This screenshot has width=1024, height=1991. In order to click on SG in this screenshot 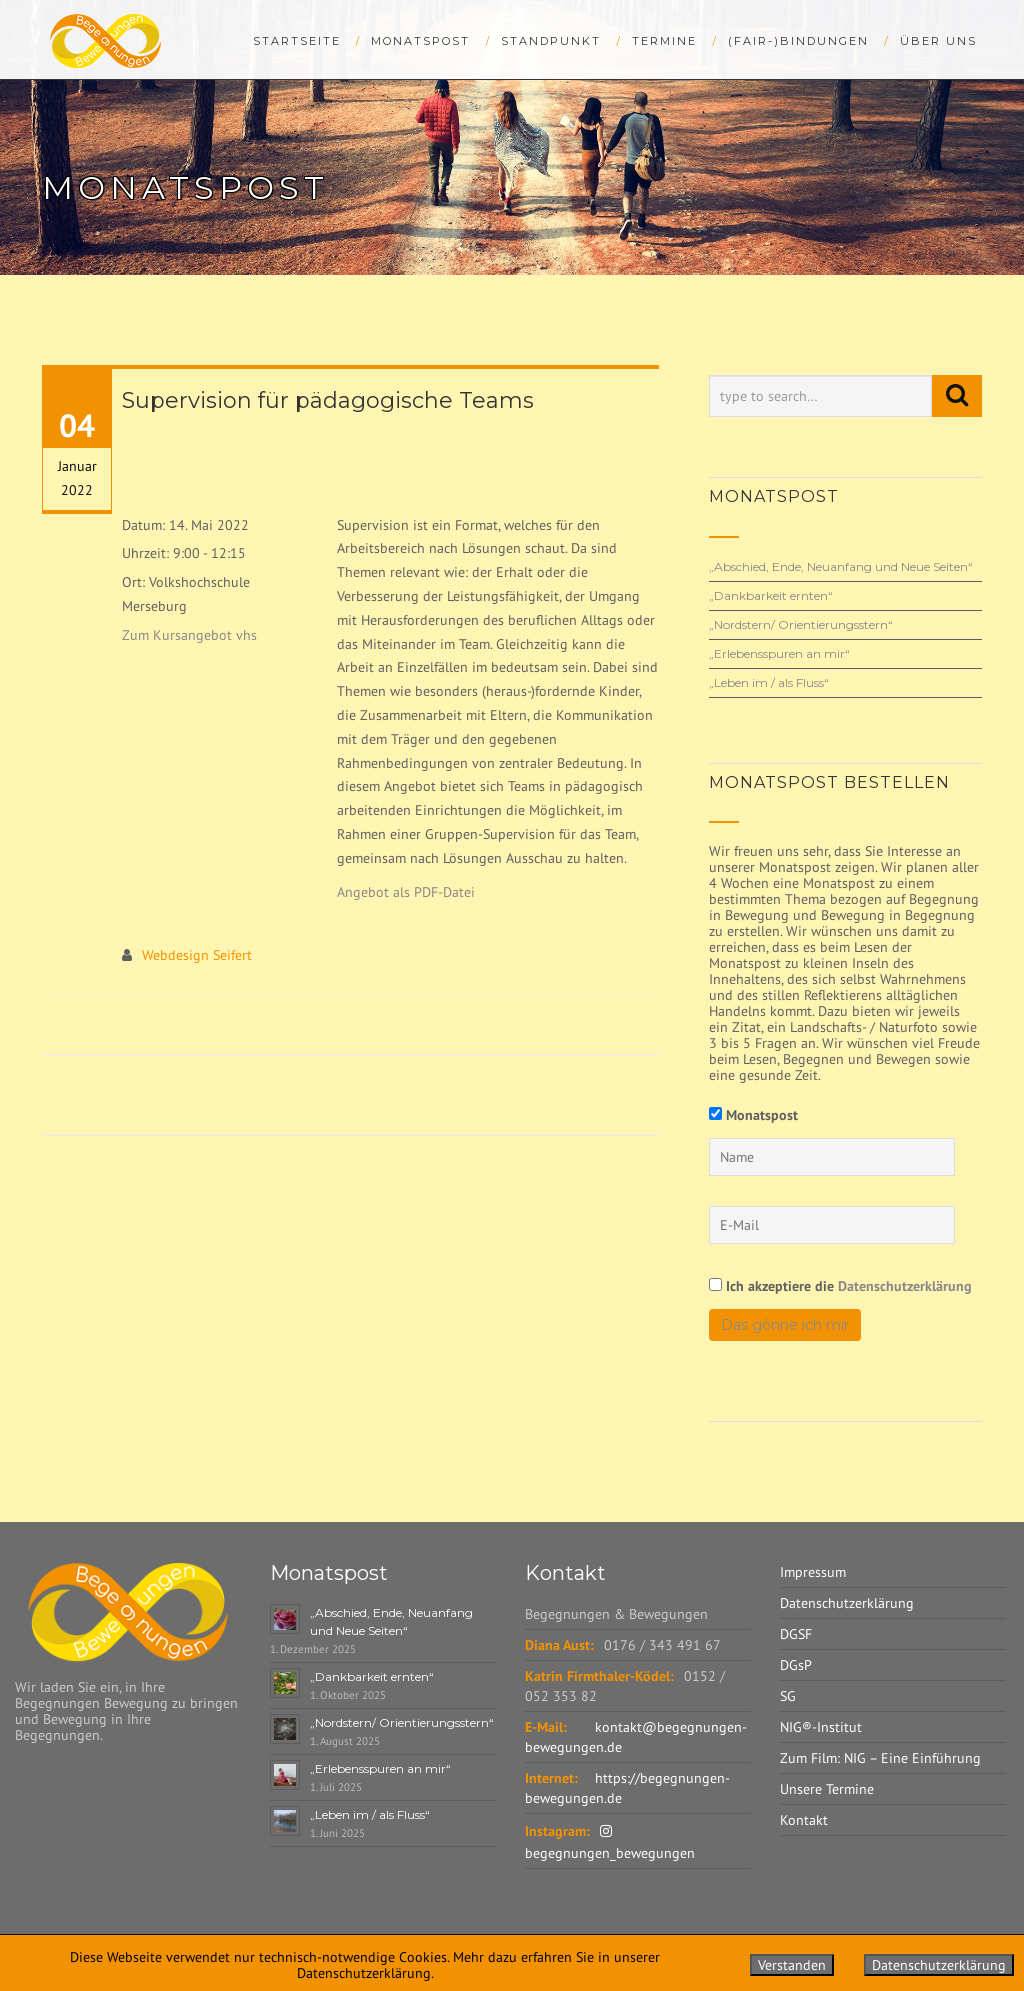, I will do `click(788, 1696)`.